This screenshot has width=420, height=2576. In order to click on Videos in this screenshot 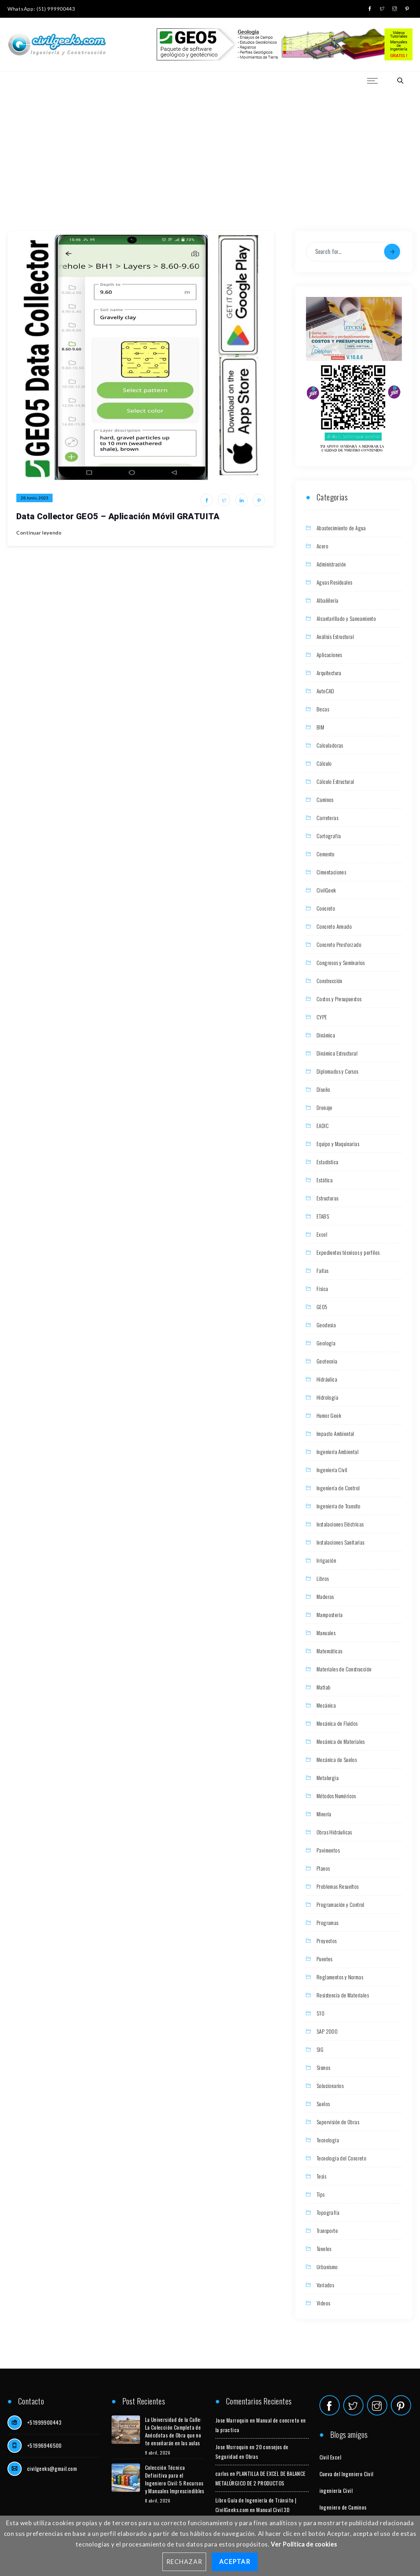, I will do `click(323, 2303)`.